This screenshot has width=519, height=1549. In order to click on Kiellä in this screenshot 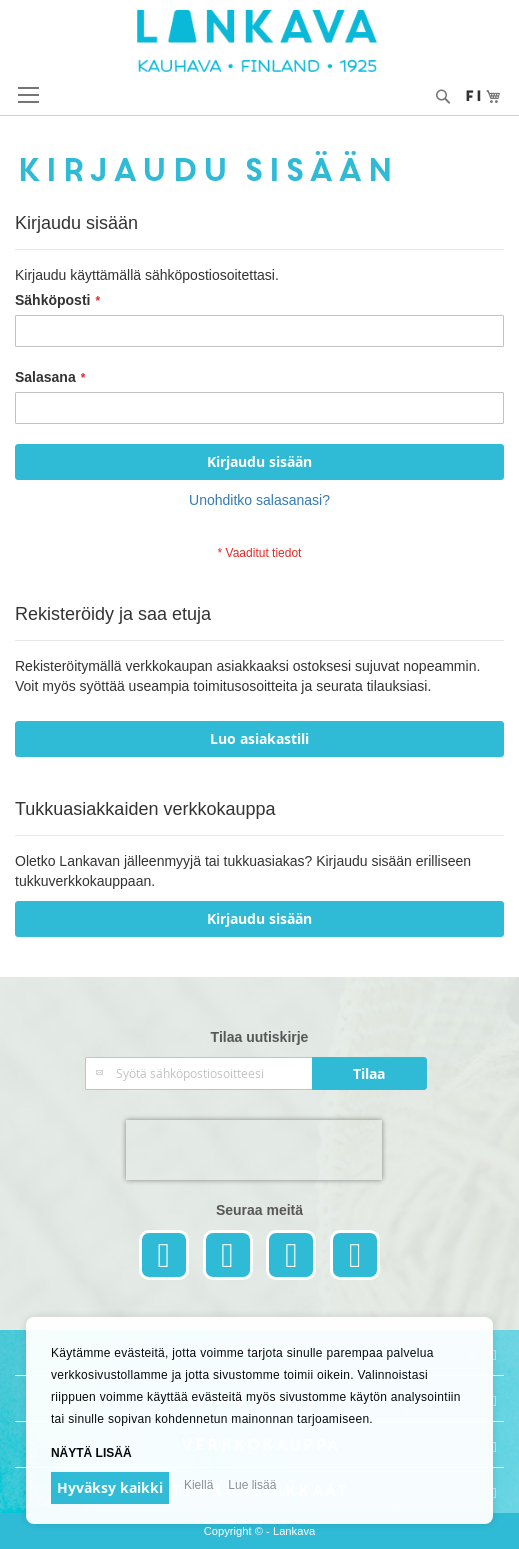, I will do `click(198, 1485)`.